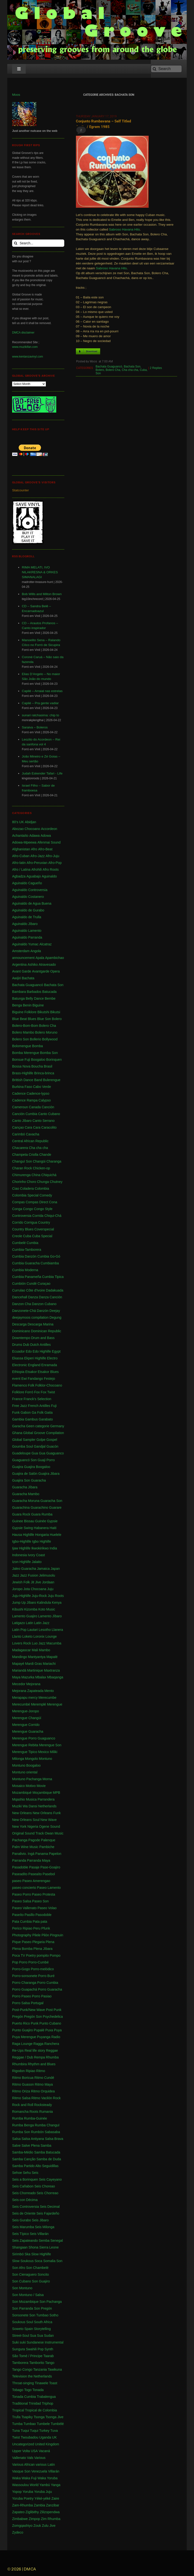 This screenshot has width=194, height=2576. Describe the element at coordinates (44, 2084) in the screenshot. I see `Ritmo Maya [Ritmo Maya (1 item)]` at that location.